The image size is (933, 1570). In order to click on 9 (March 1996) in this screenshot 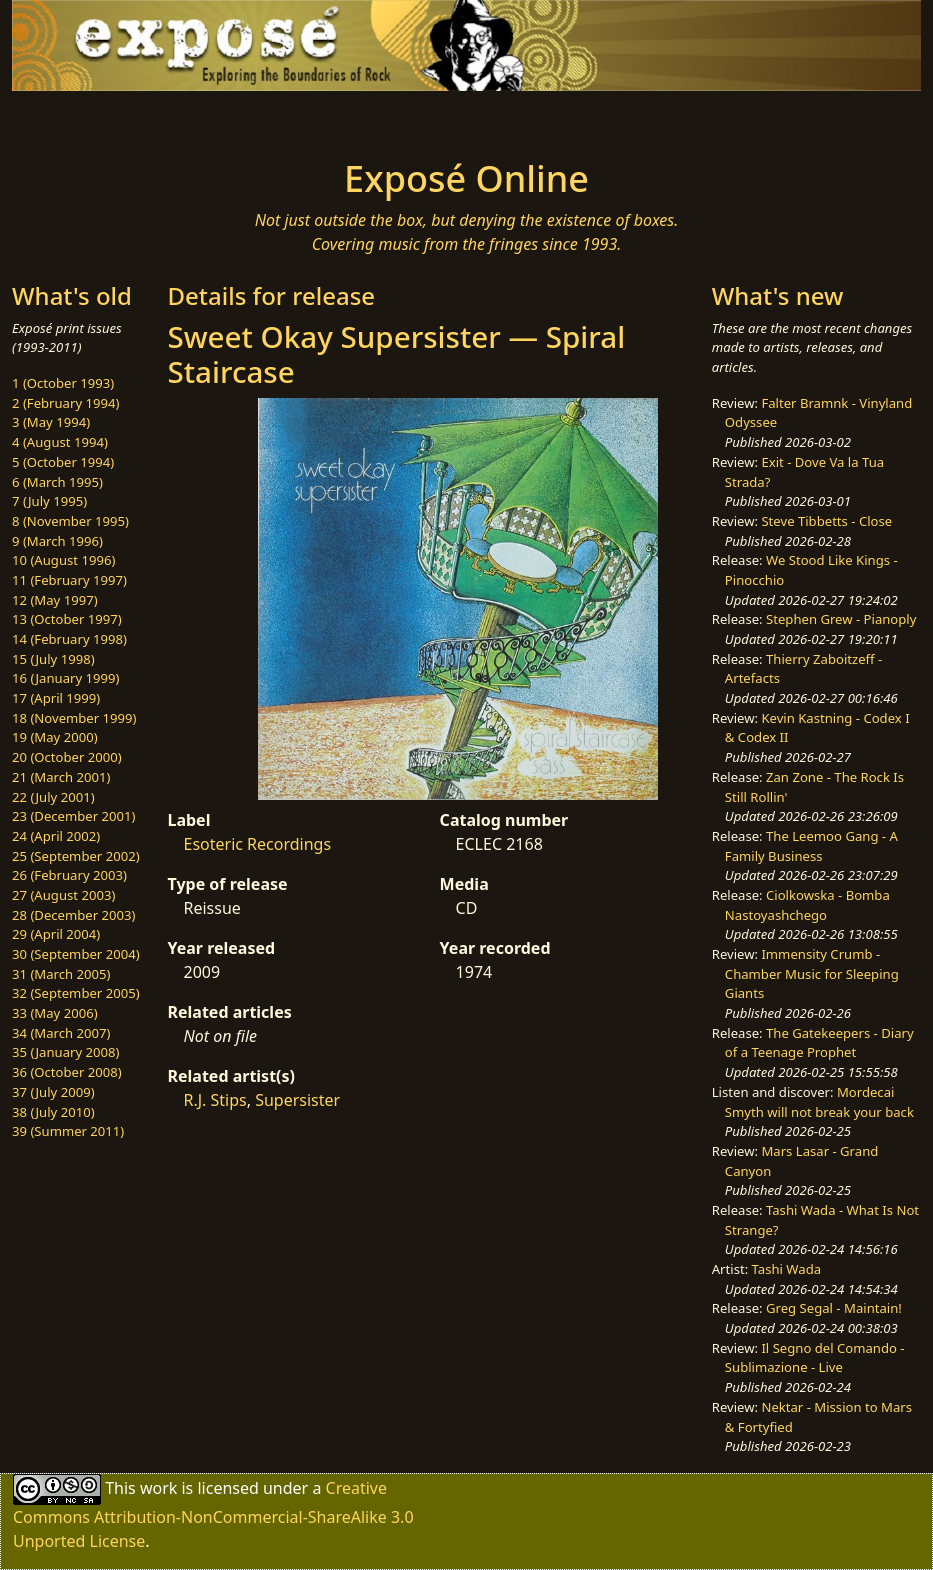, I will do `click(57, 541)`.